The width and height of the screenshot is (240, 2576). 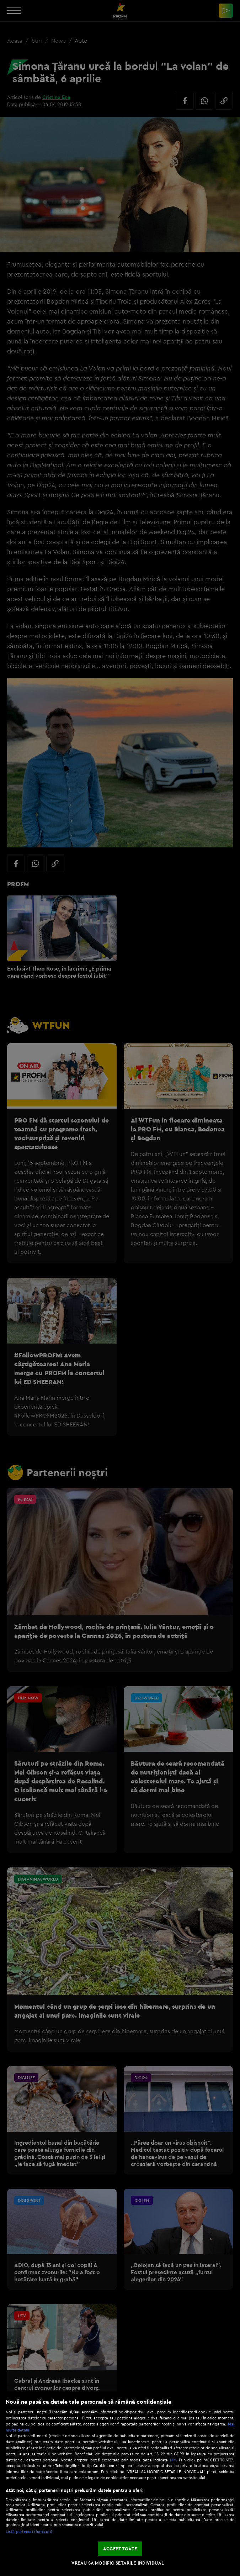 I want to click on ACCEPT TOATE, so click(x=120, y=2548).